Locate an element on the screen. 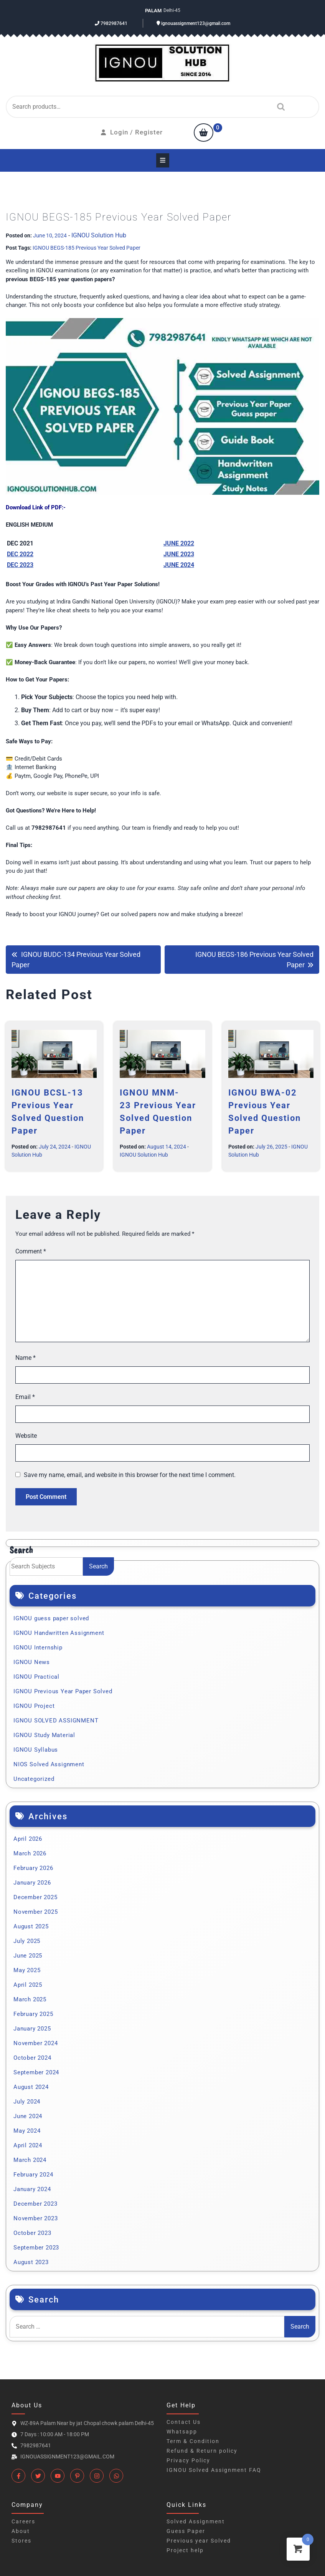 Image resolution: width=325 pixels, height=2576 pixels. Stores is located at coordinates (21, 2541).